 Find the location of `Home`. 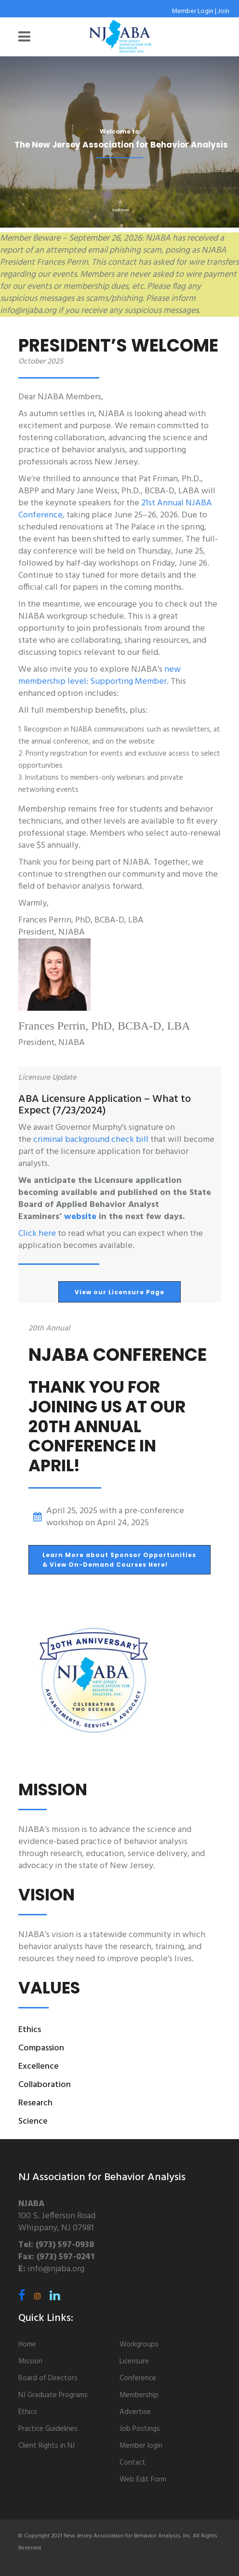

Home is located at coordinates (27, 2344).